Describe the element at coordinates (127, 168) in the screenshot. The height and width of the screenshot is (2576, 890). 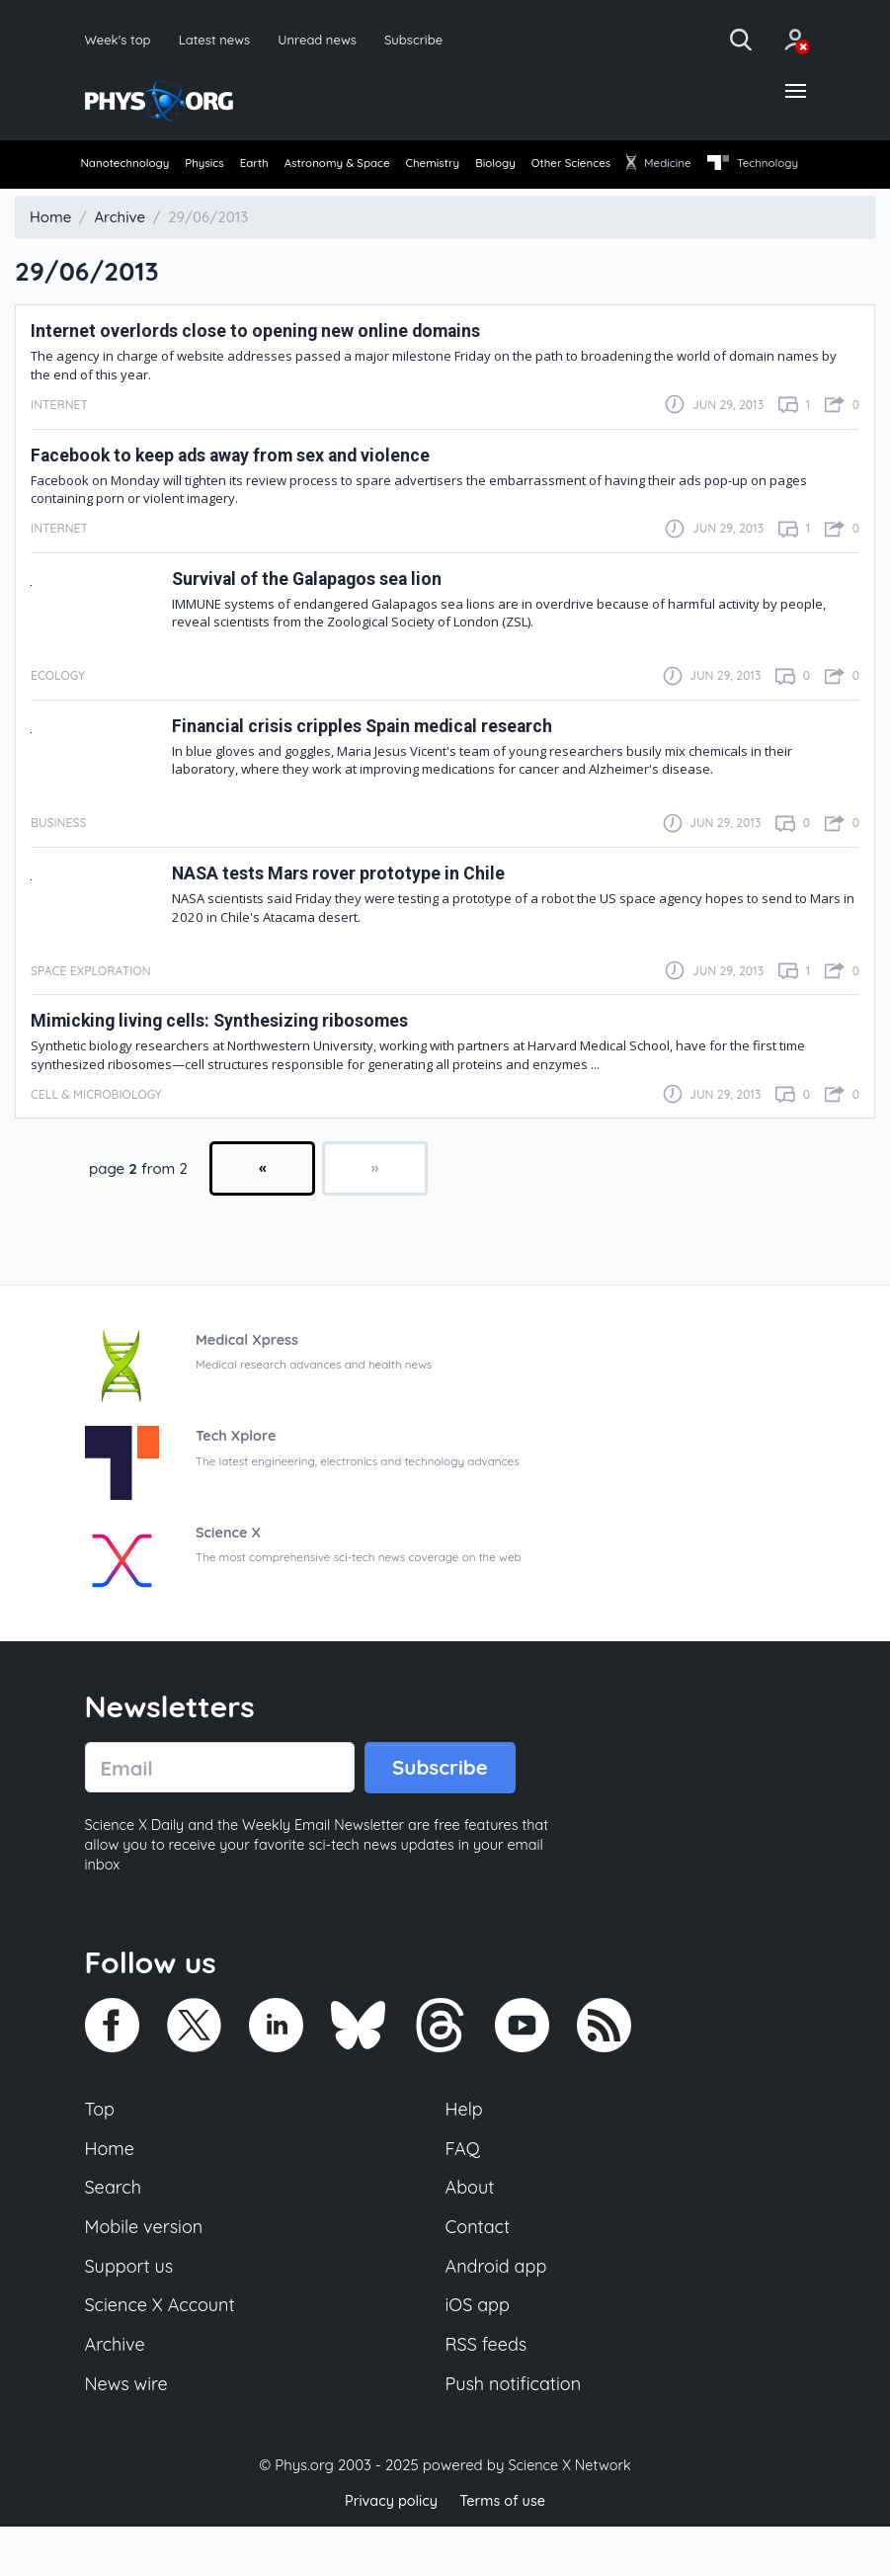
I see `[menuitem]` at that location.